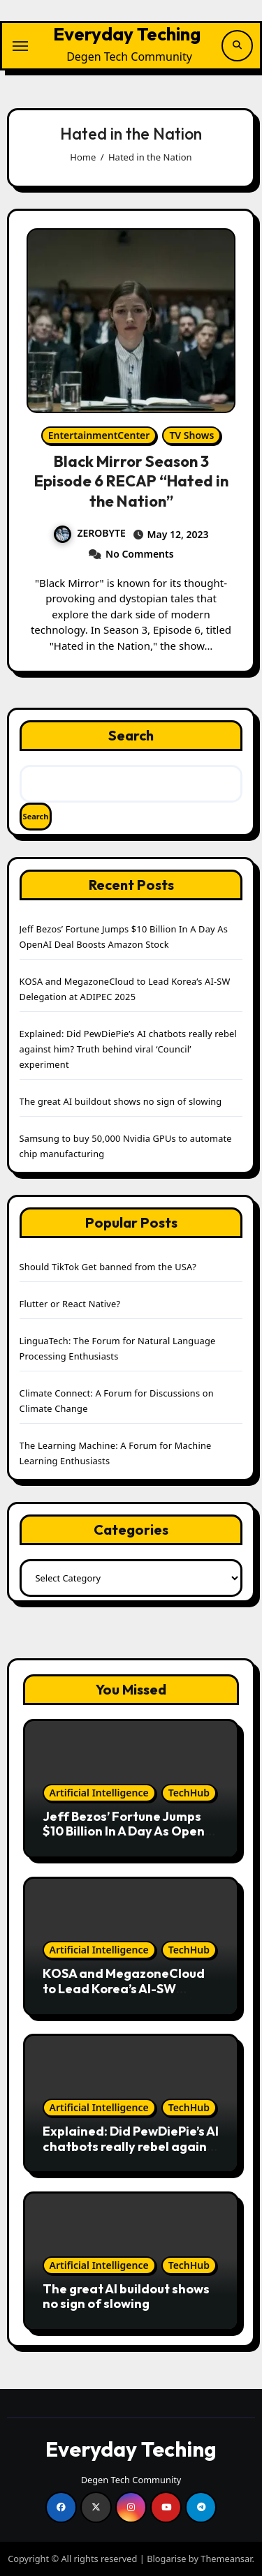 This screenshot has height=2576, width=262. What do you see at coordinates (166, 2558) in the screenshot?
I see `Blogarise` at bounding box center [166, 2558].